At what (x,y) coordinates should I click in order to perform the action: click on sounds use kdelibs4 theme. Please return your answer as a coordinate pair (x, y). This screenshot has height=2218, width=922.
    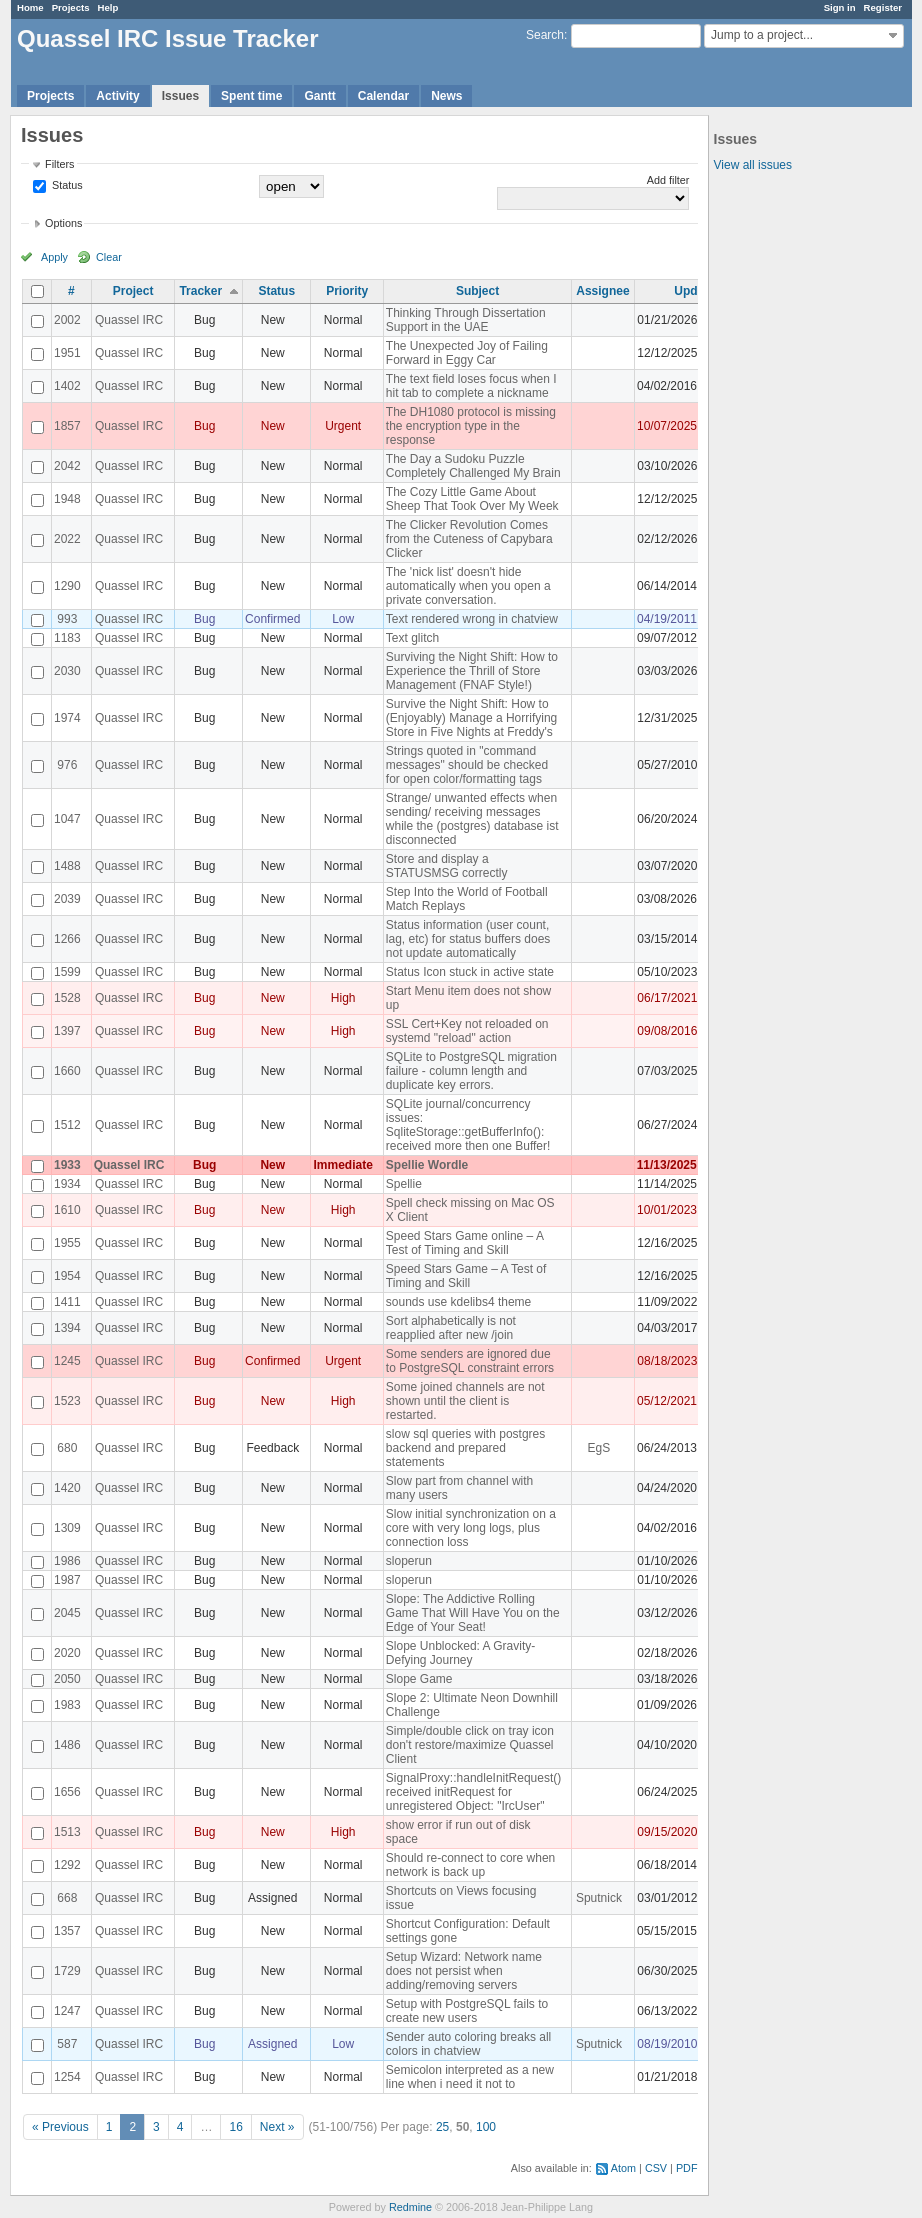
    Looking at the image, I should click on (458, 1302).